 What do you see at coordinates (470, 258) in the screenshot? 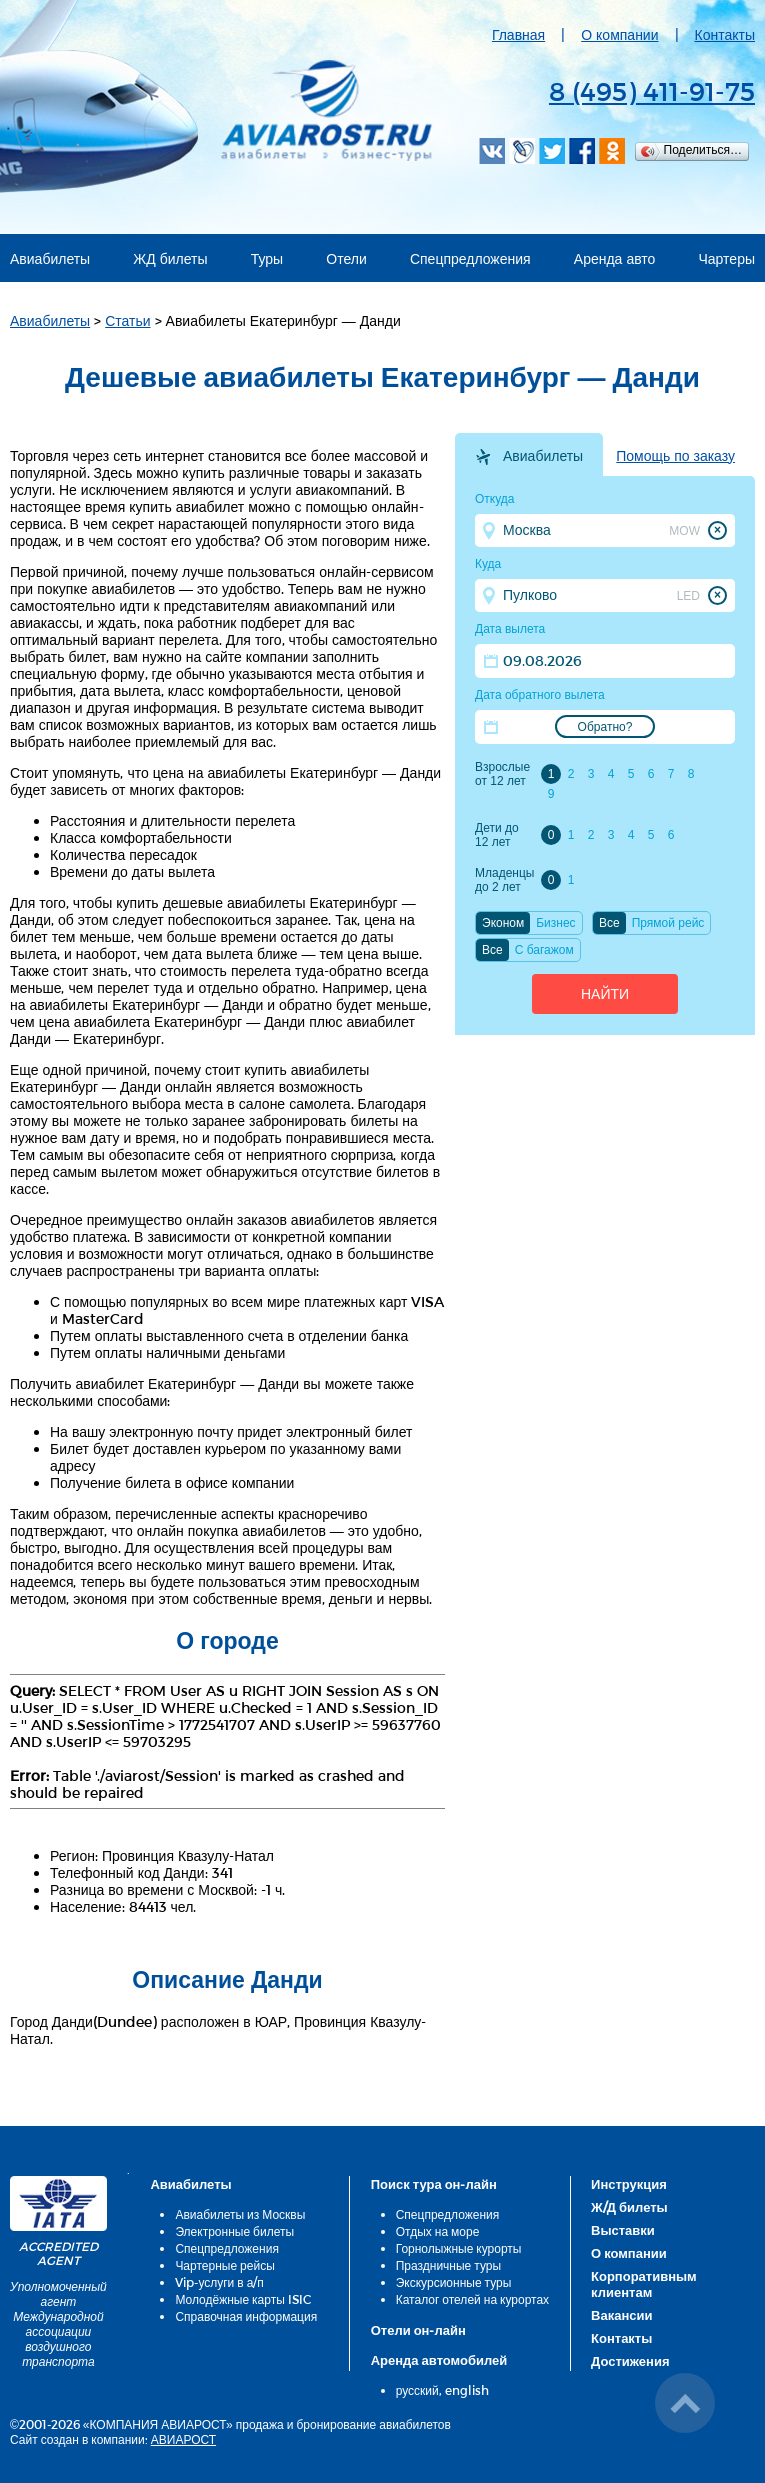
I see `Спецпредложения` at bounding box center [470, 258].